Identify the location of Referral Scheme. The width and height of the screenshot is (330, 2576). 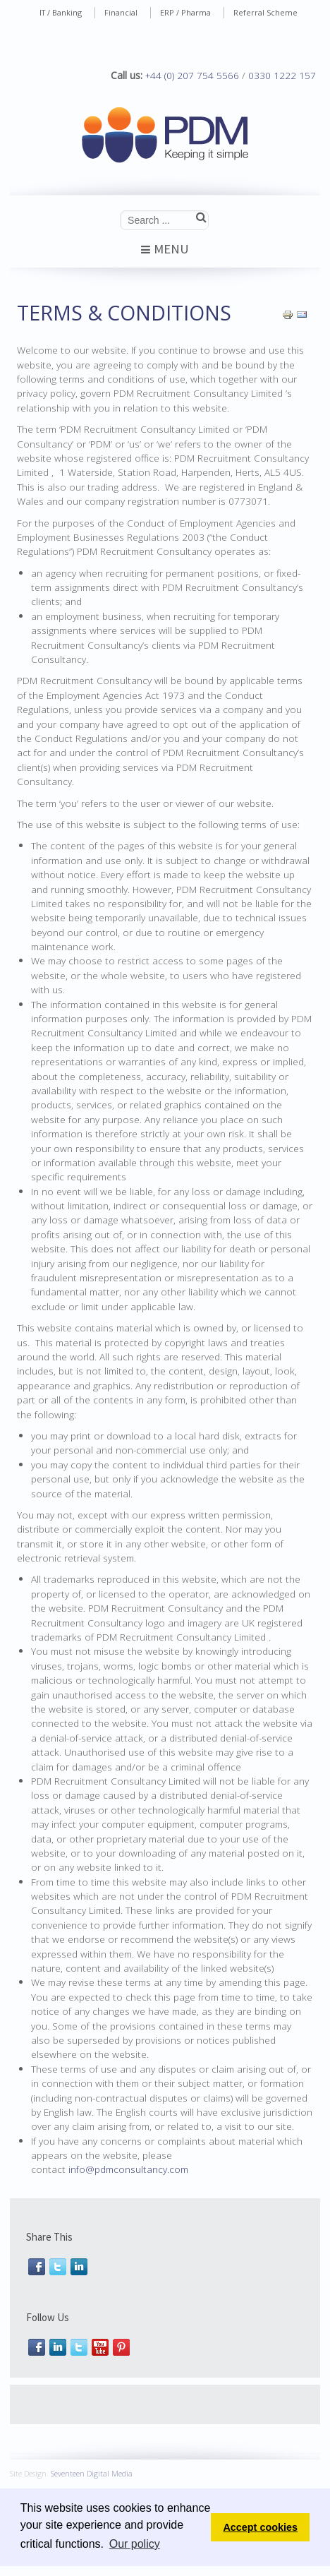
(265, 12).